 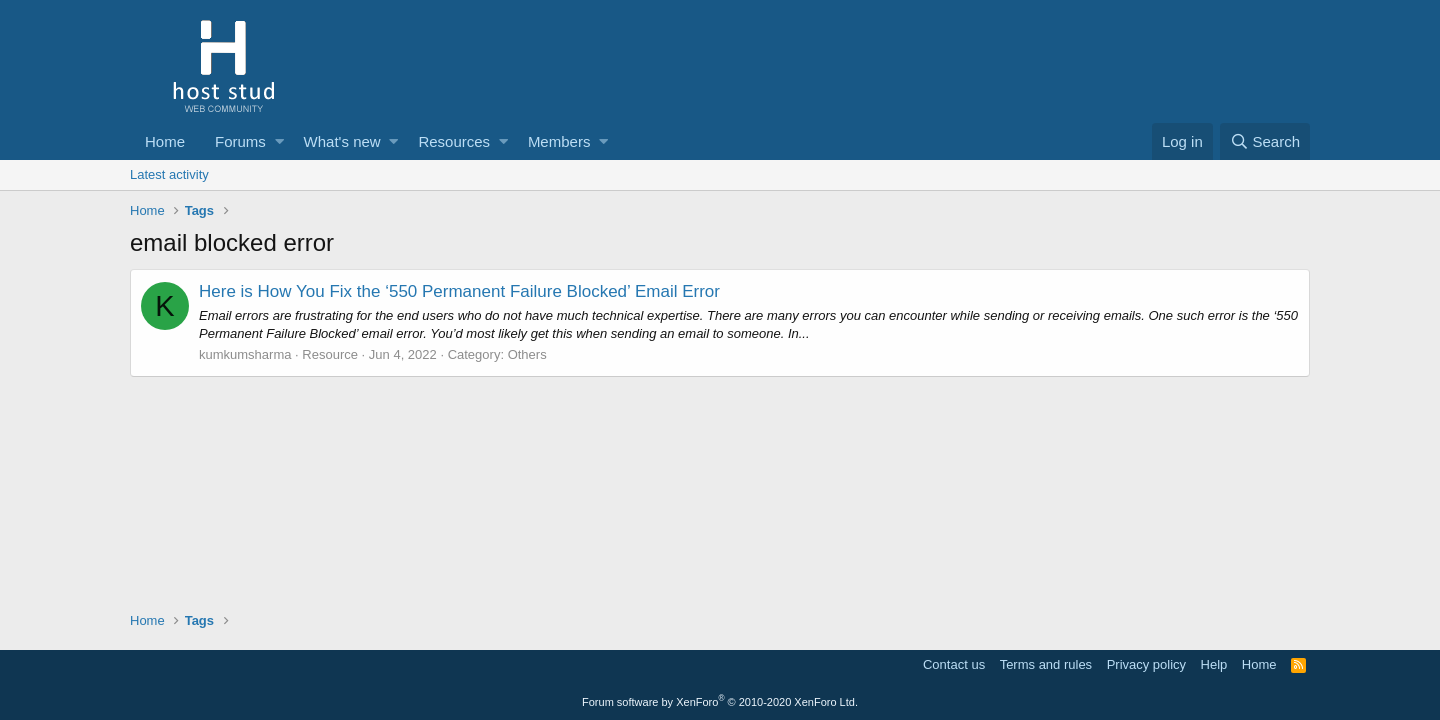 What do you see at coordinates (954, 664) in the screenshot?
I see `Contact us` at bounding box center [954, 664].